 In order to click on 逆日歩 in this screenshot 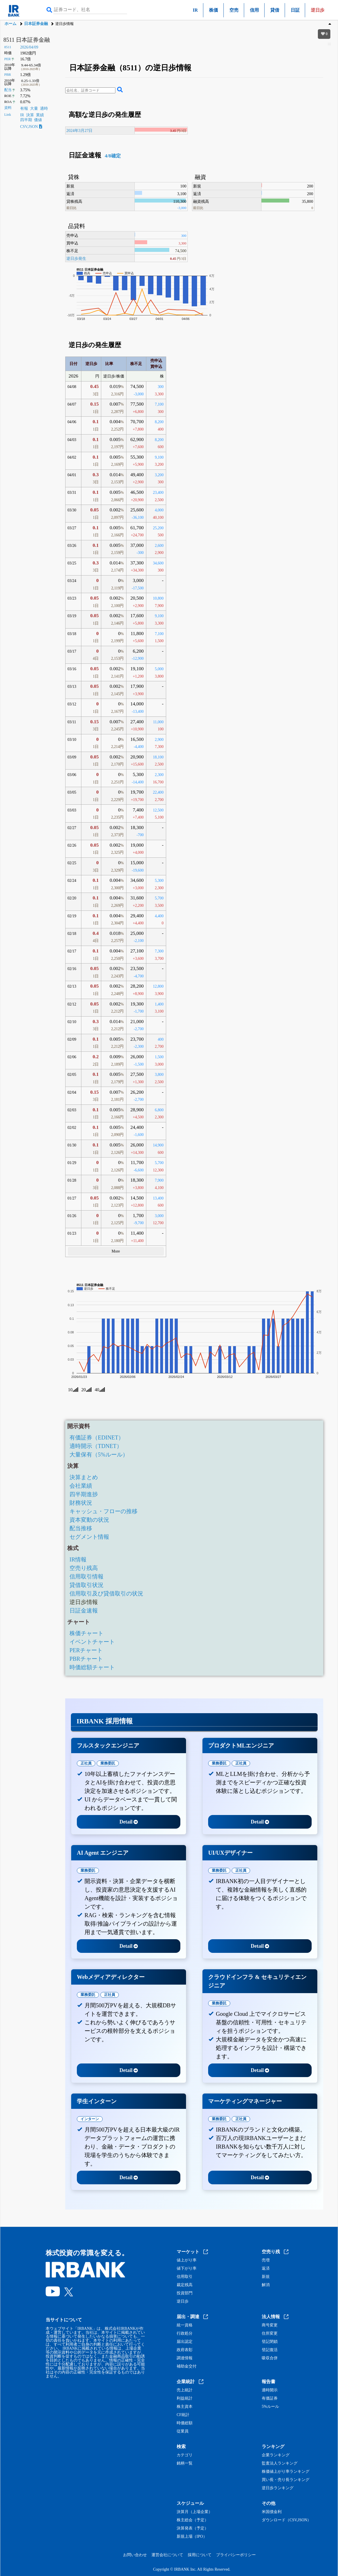, I will do `click(183, 2301)`.